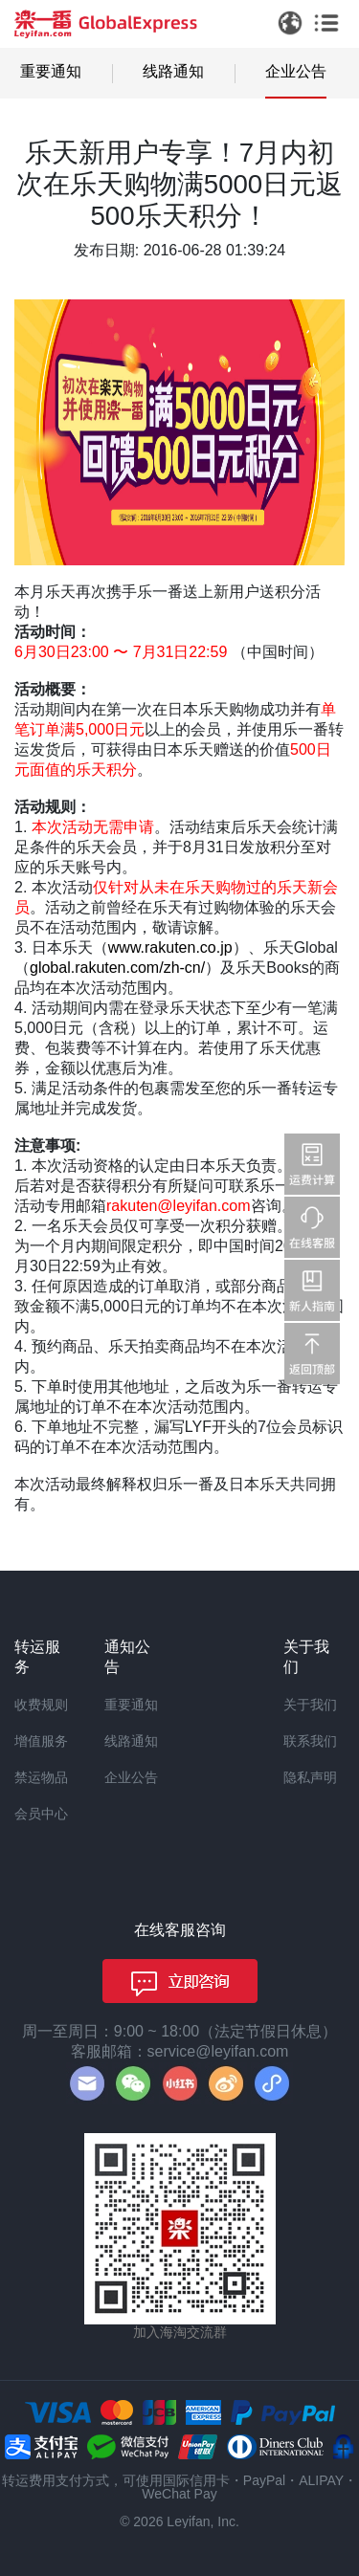 This screenshot has width=359, height=2576. Describe the element at coordinates (310, 1777) in the screenshot. I see `隐私声明` at that location.